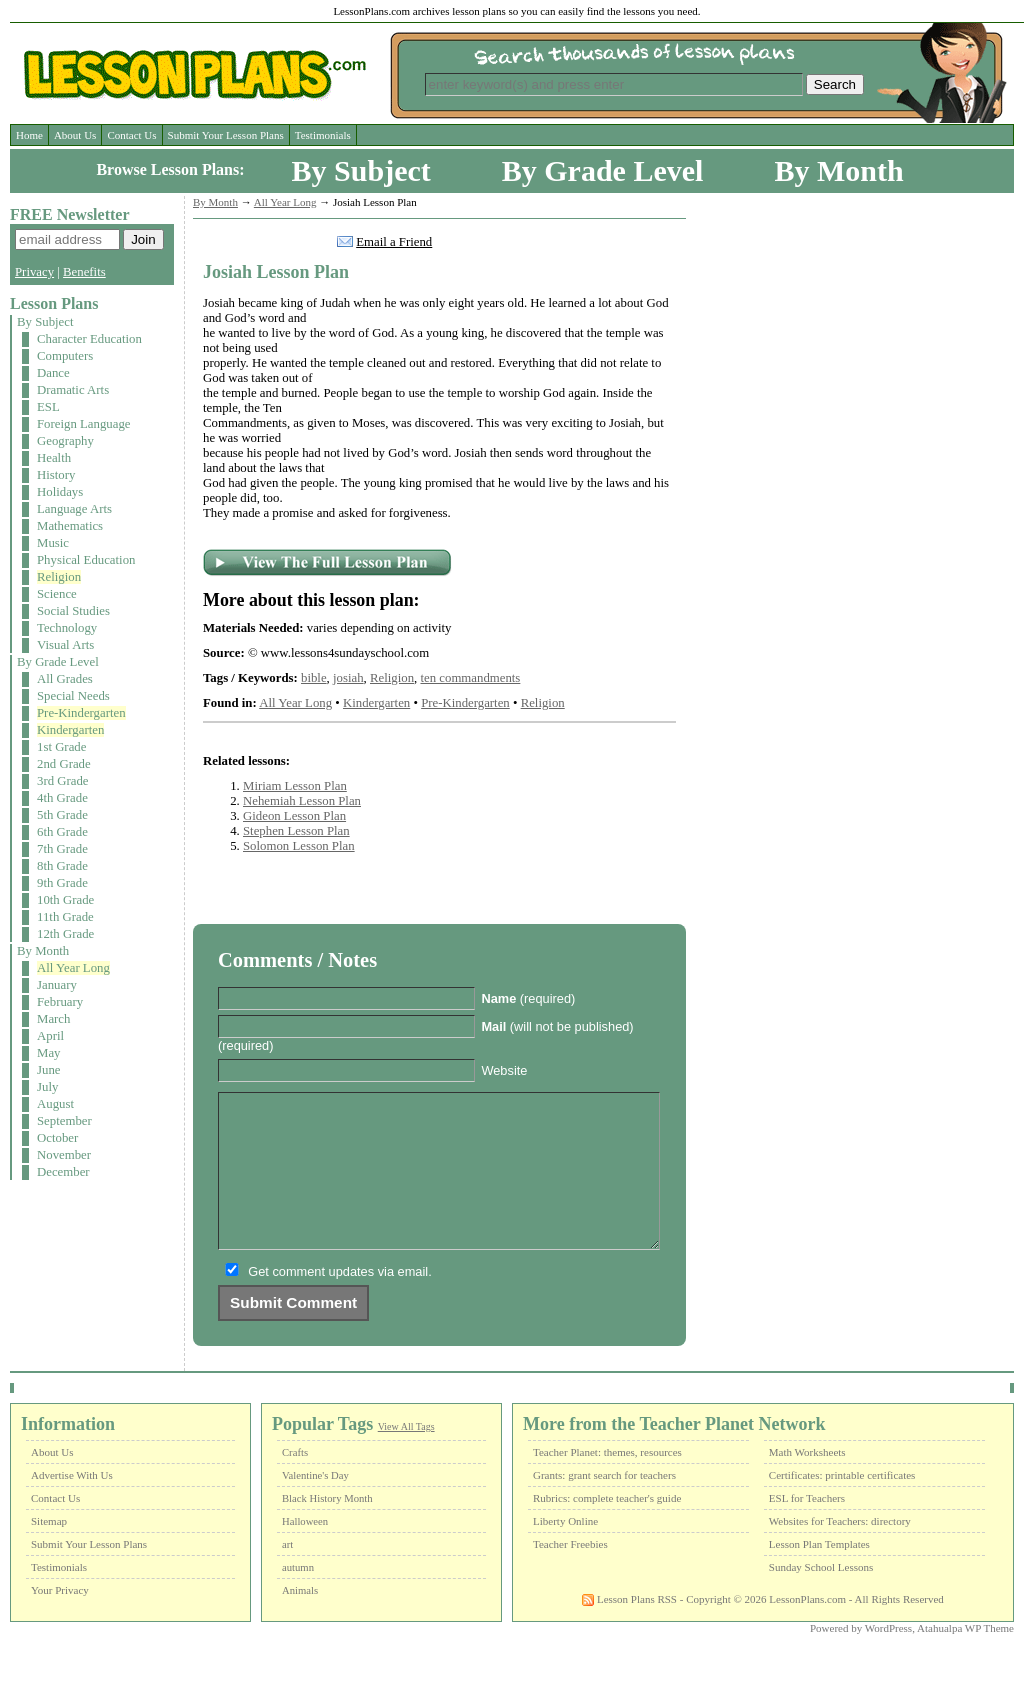  Describe the element at coordinates (70, 730) in the screenshot. I see `Kindergarten` at that location.